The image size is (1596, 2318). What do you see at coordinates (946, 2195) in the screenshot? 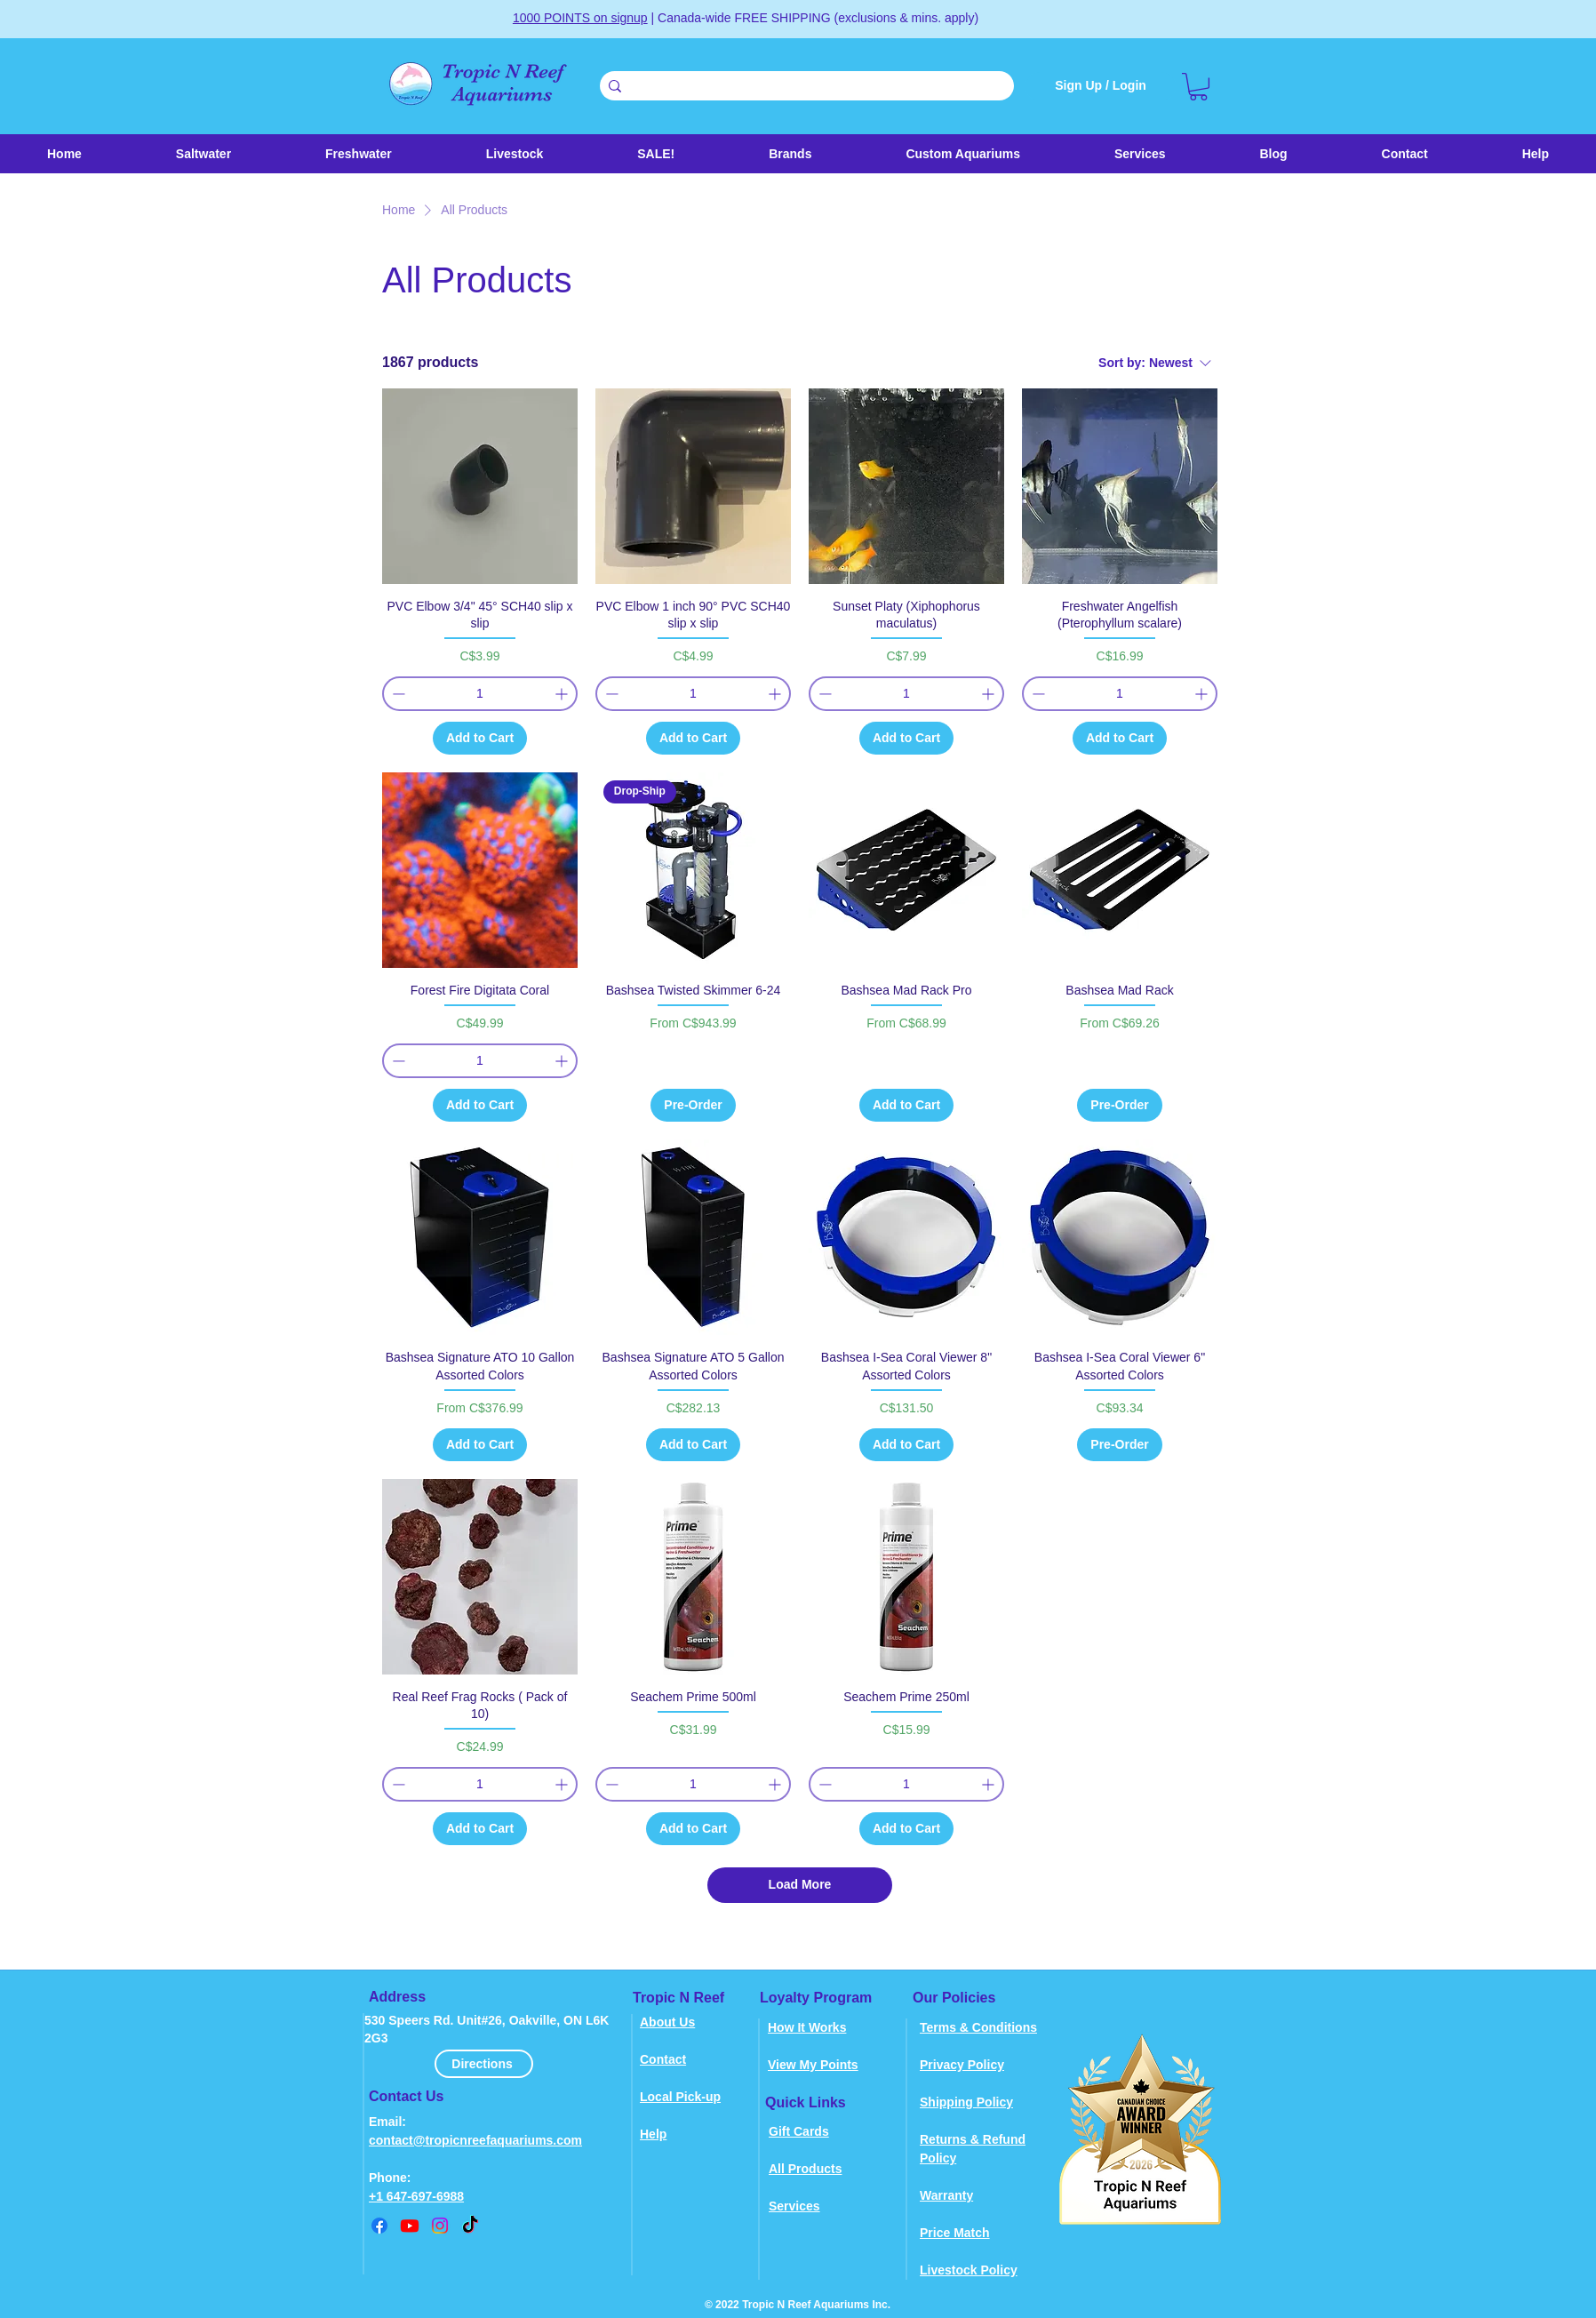
I see `Warranty` at bounding box center [946, 2195].